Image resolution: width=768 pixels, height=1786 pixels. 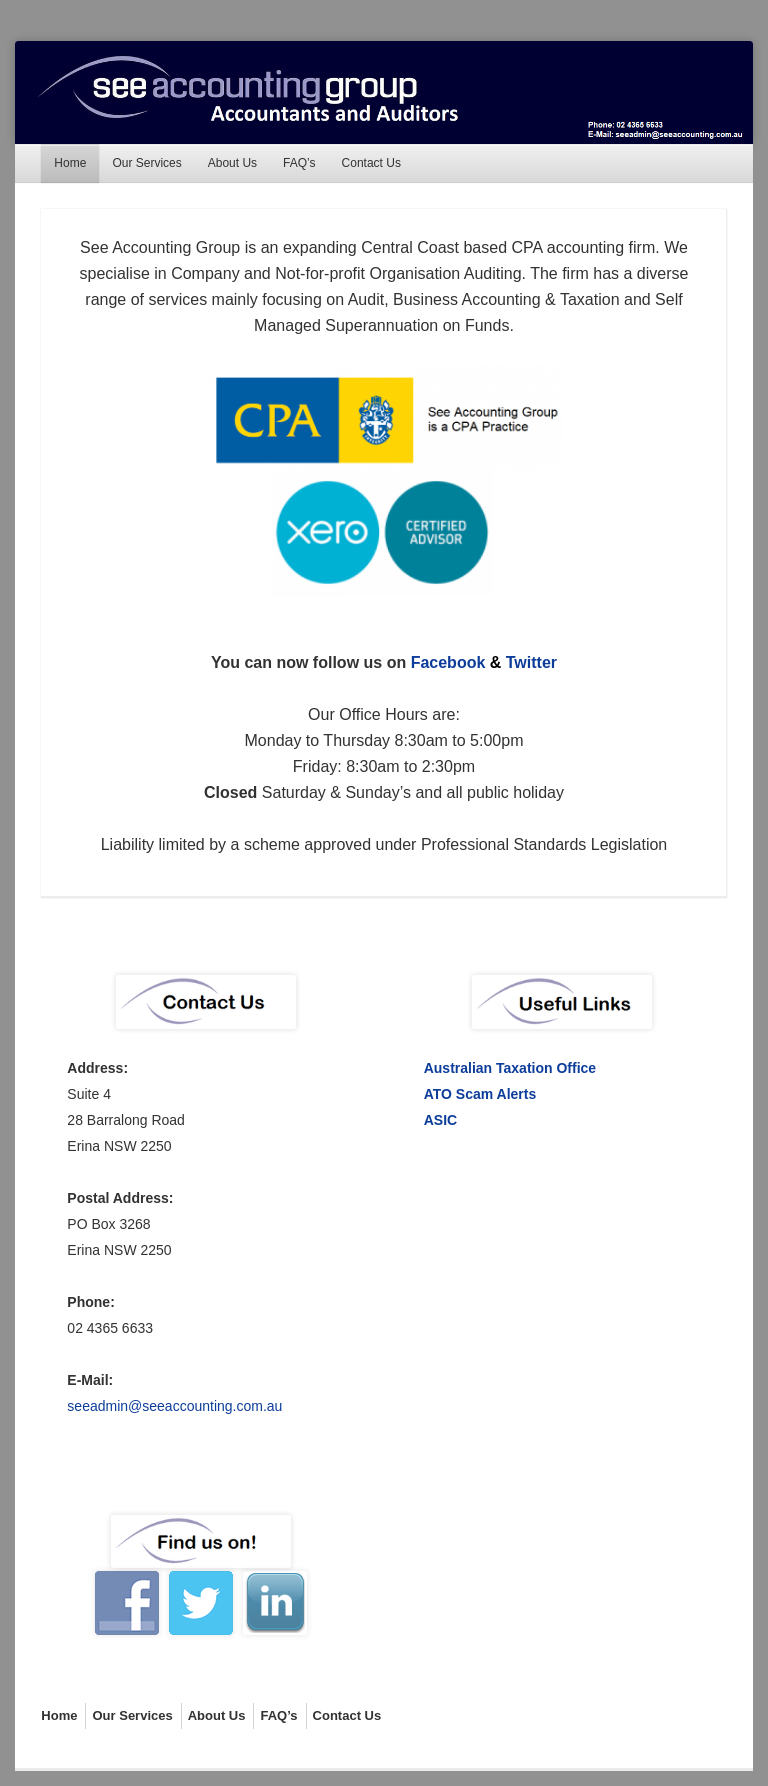 I want to click on FAQ’s, so click(x=299, y=163).